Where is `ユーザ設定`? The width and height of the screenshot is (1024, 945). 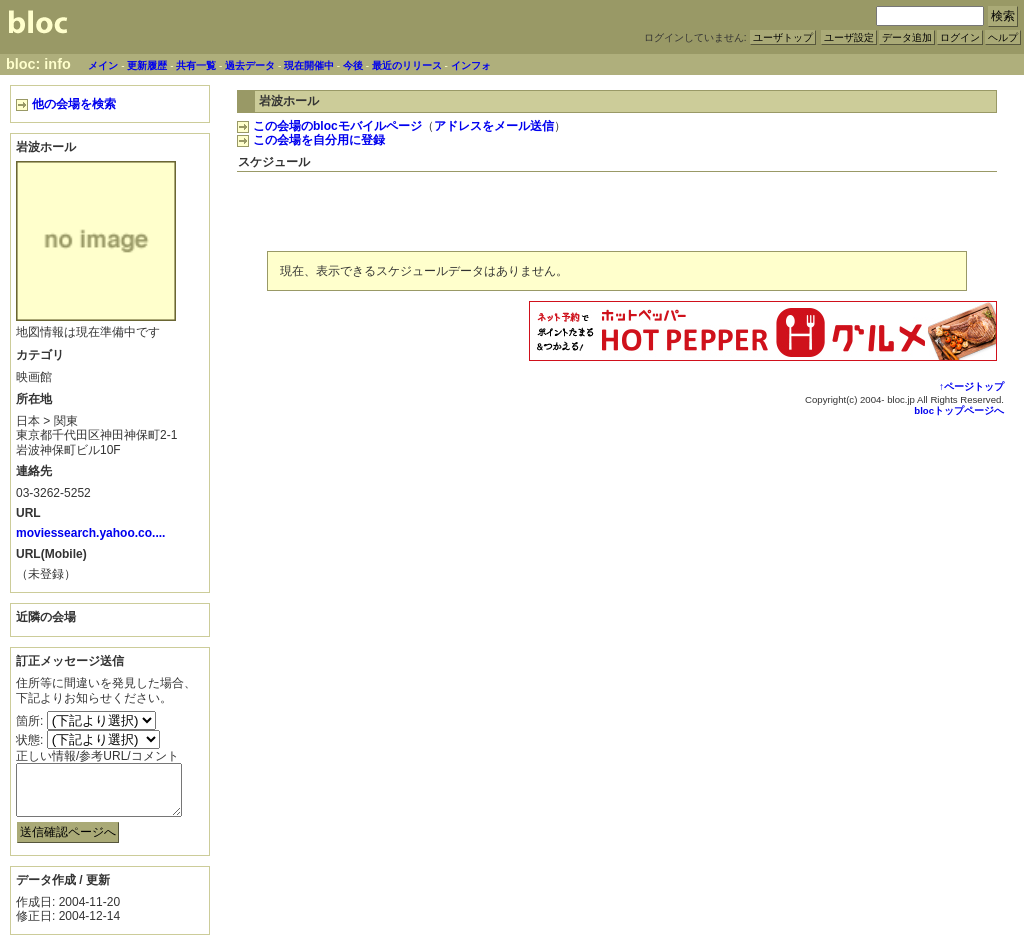
ユーザ設定 is located at coordinates (849, 37).